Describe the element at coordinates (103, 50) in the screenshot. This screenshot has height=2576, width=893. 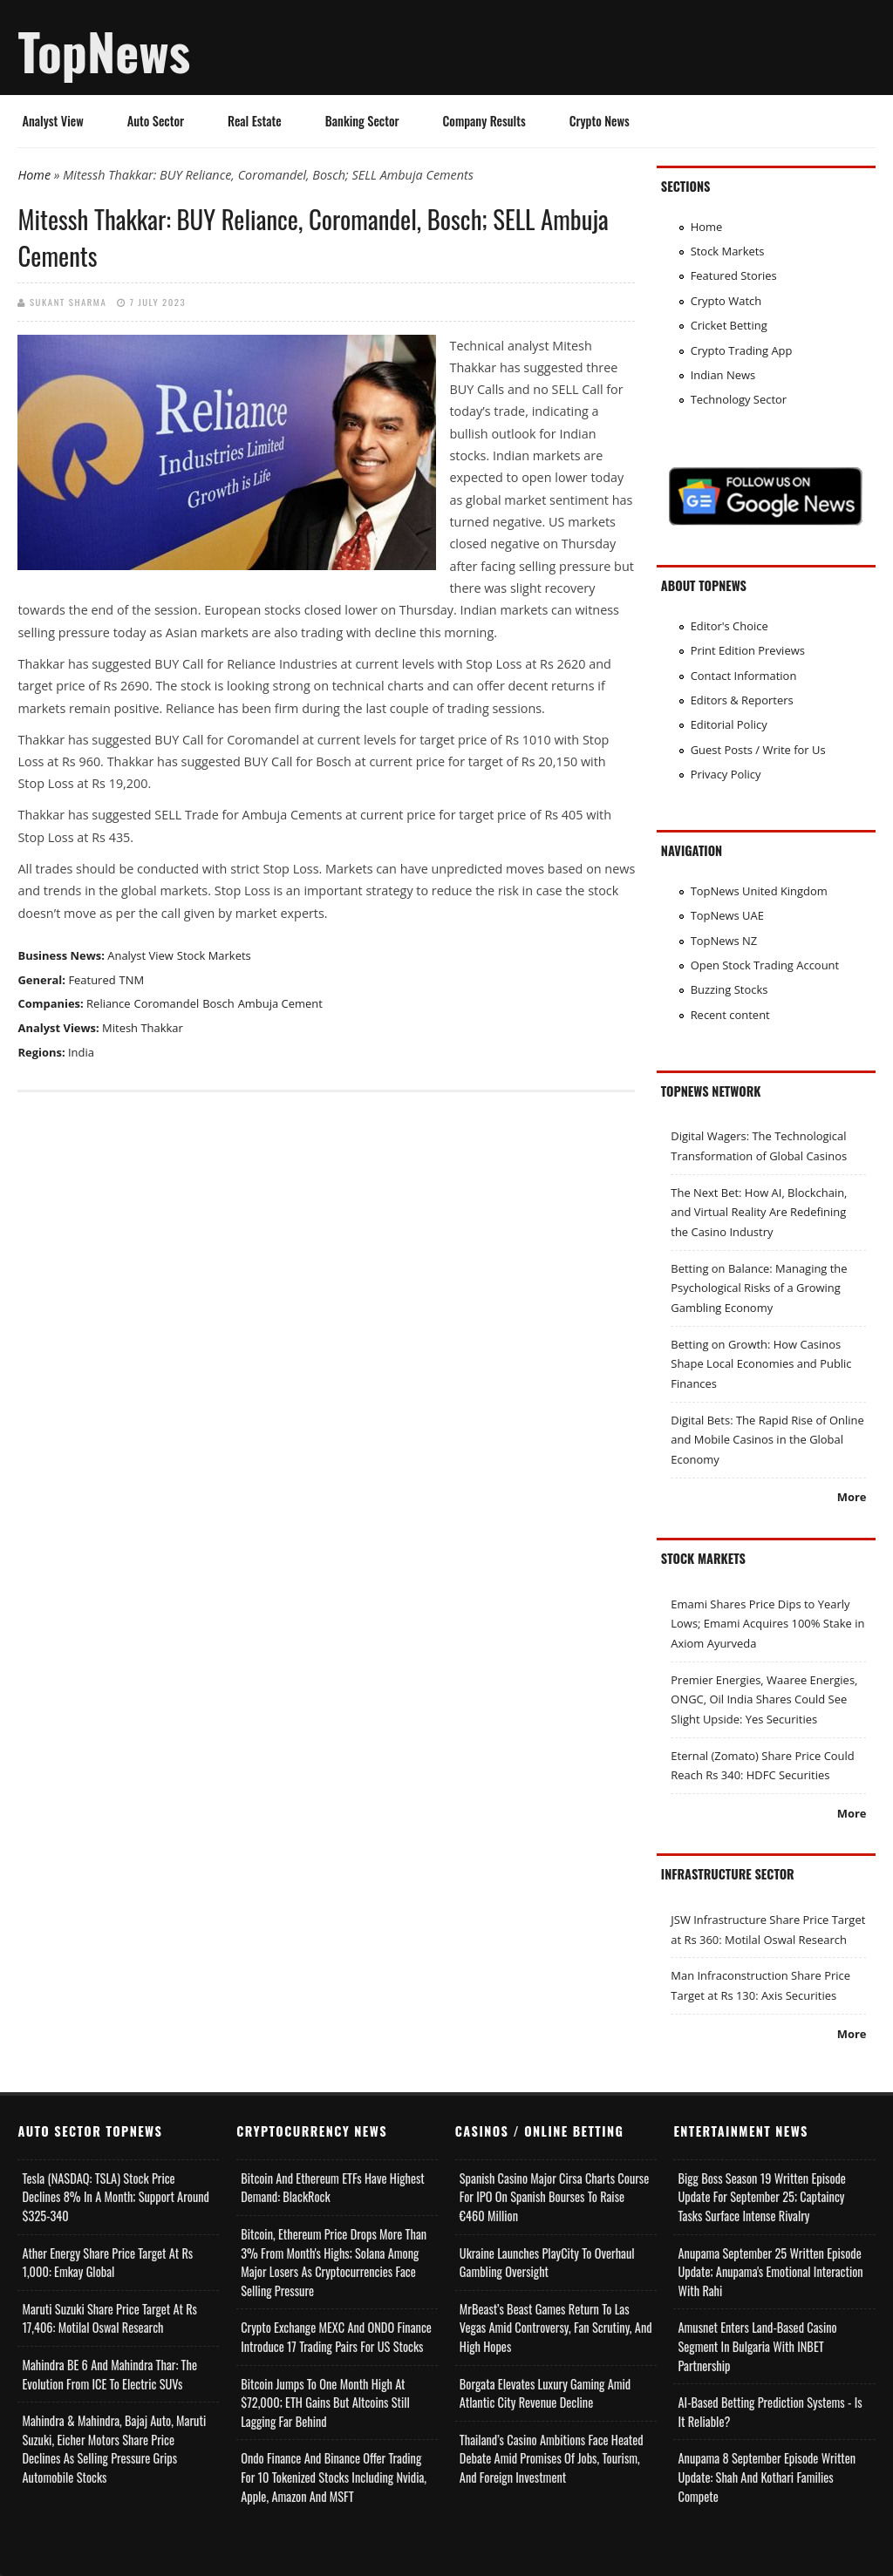
I see `TopNews` at that location.